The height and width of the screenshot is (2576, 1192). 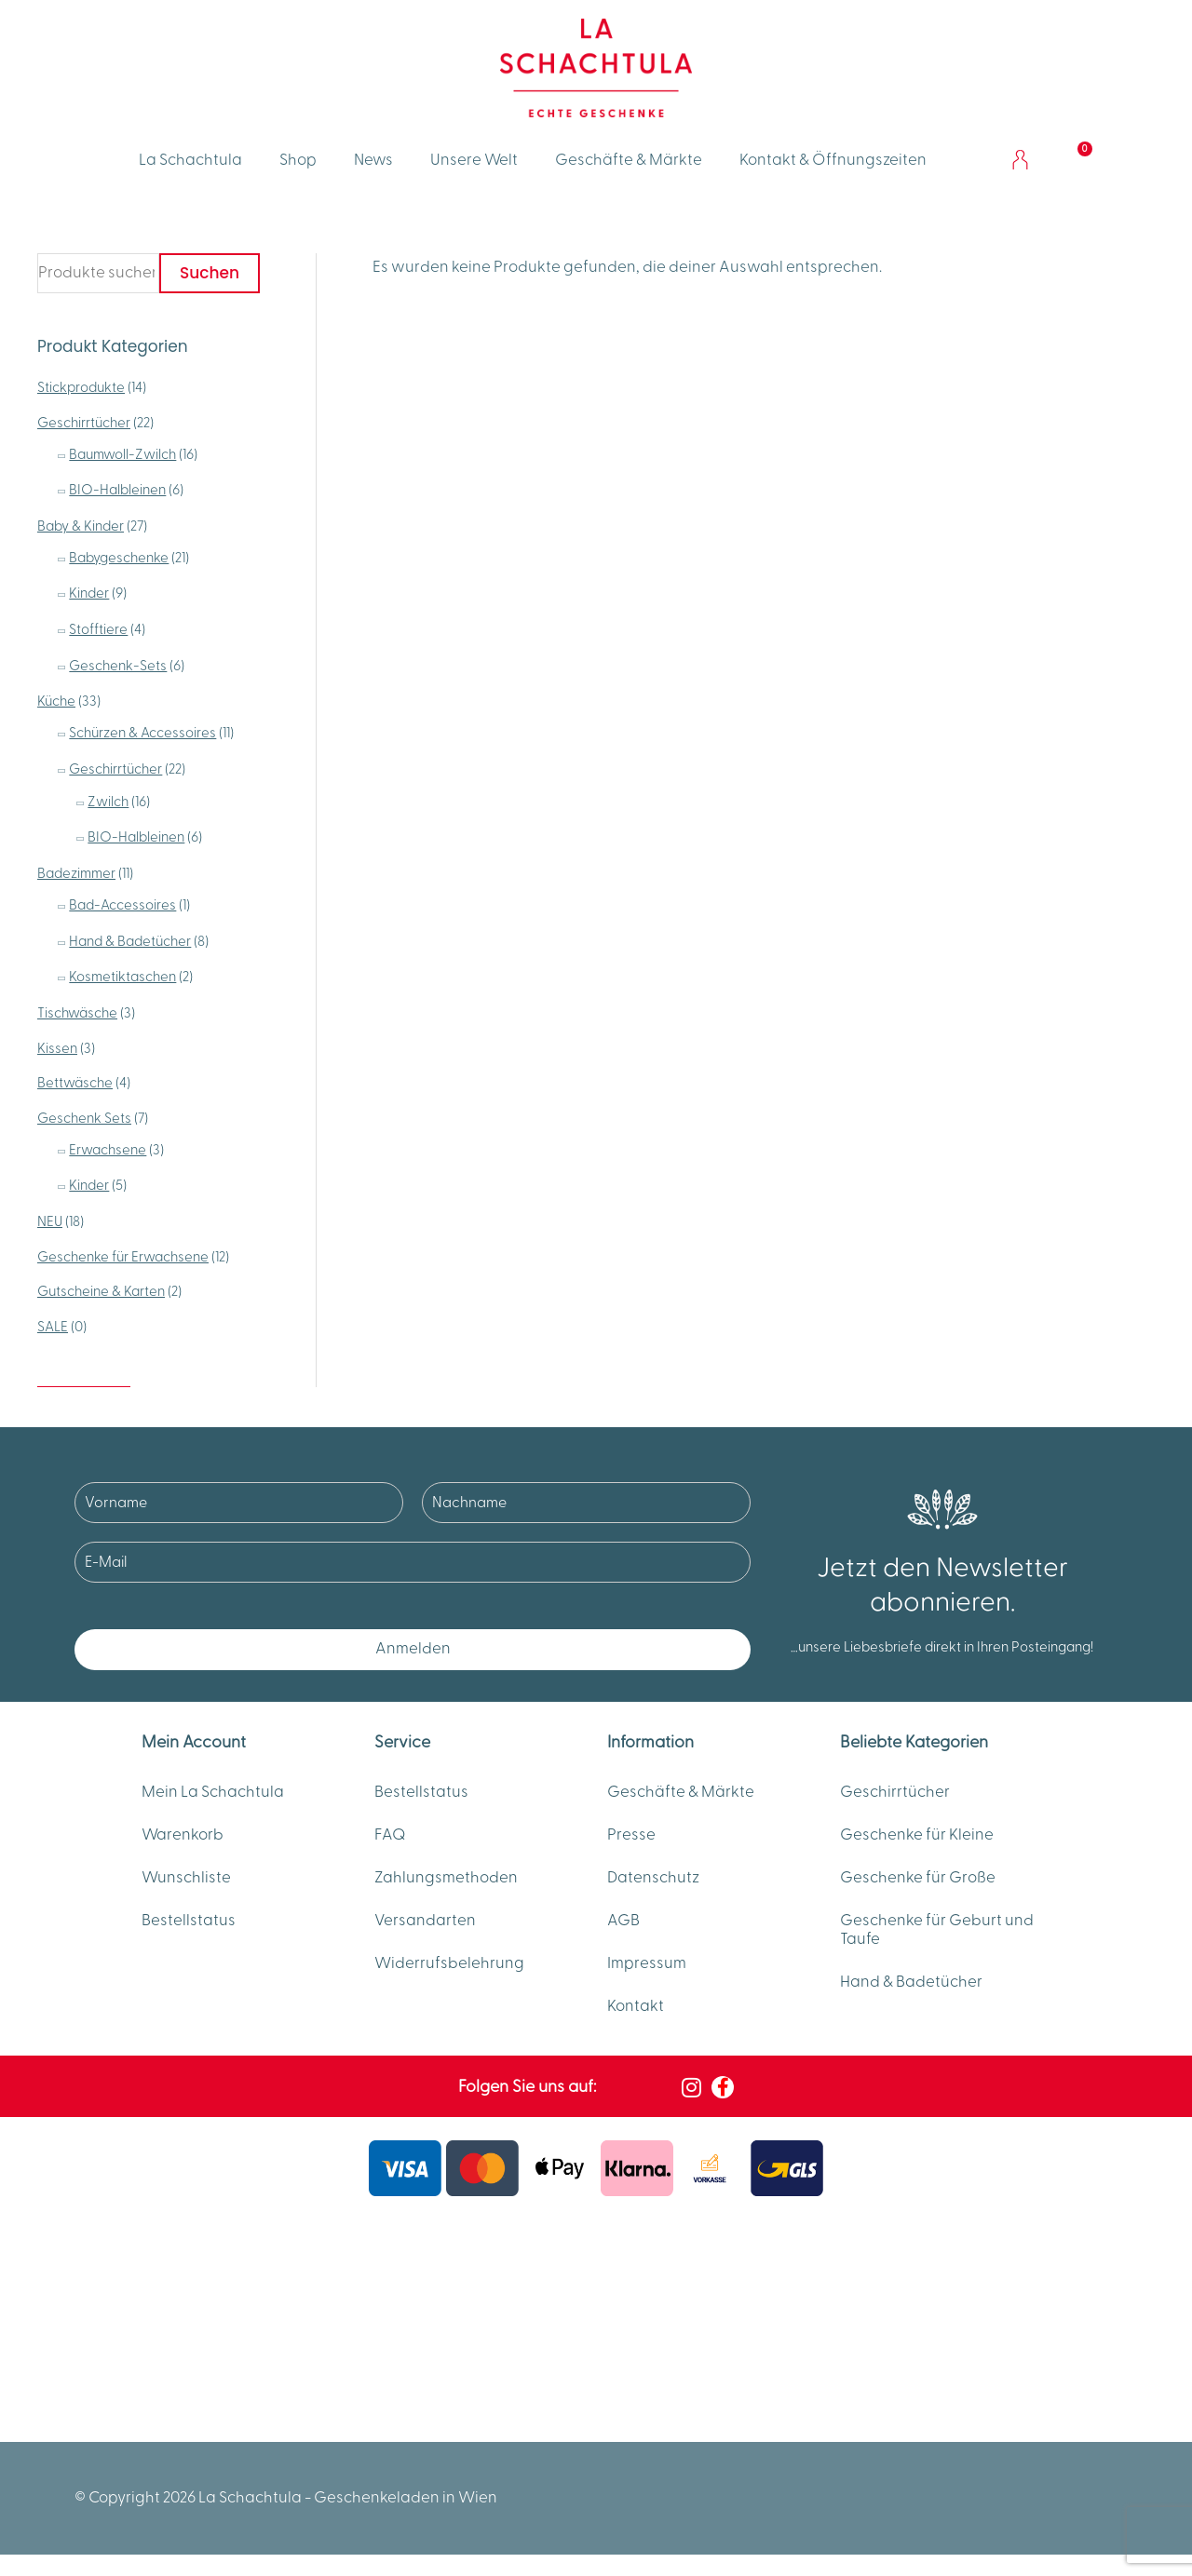 I want to click on Bad-Accessoires, so click(x=122, y=905).